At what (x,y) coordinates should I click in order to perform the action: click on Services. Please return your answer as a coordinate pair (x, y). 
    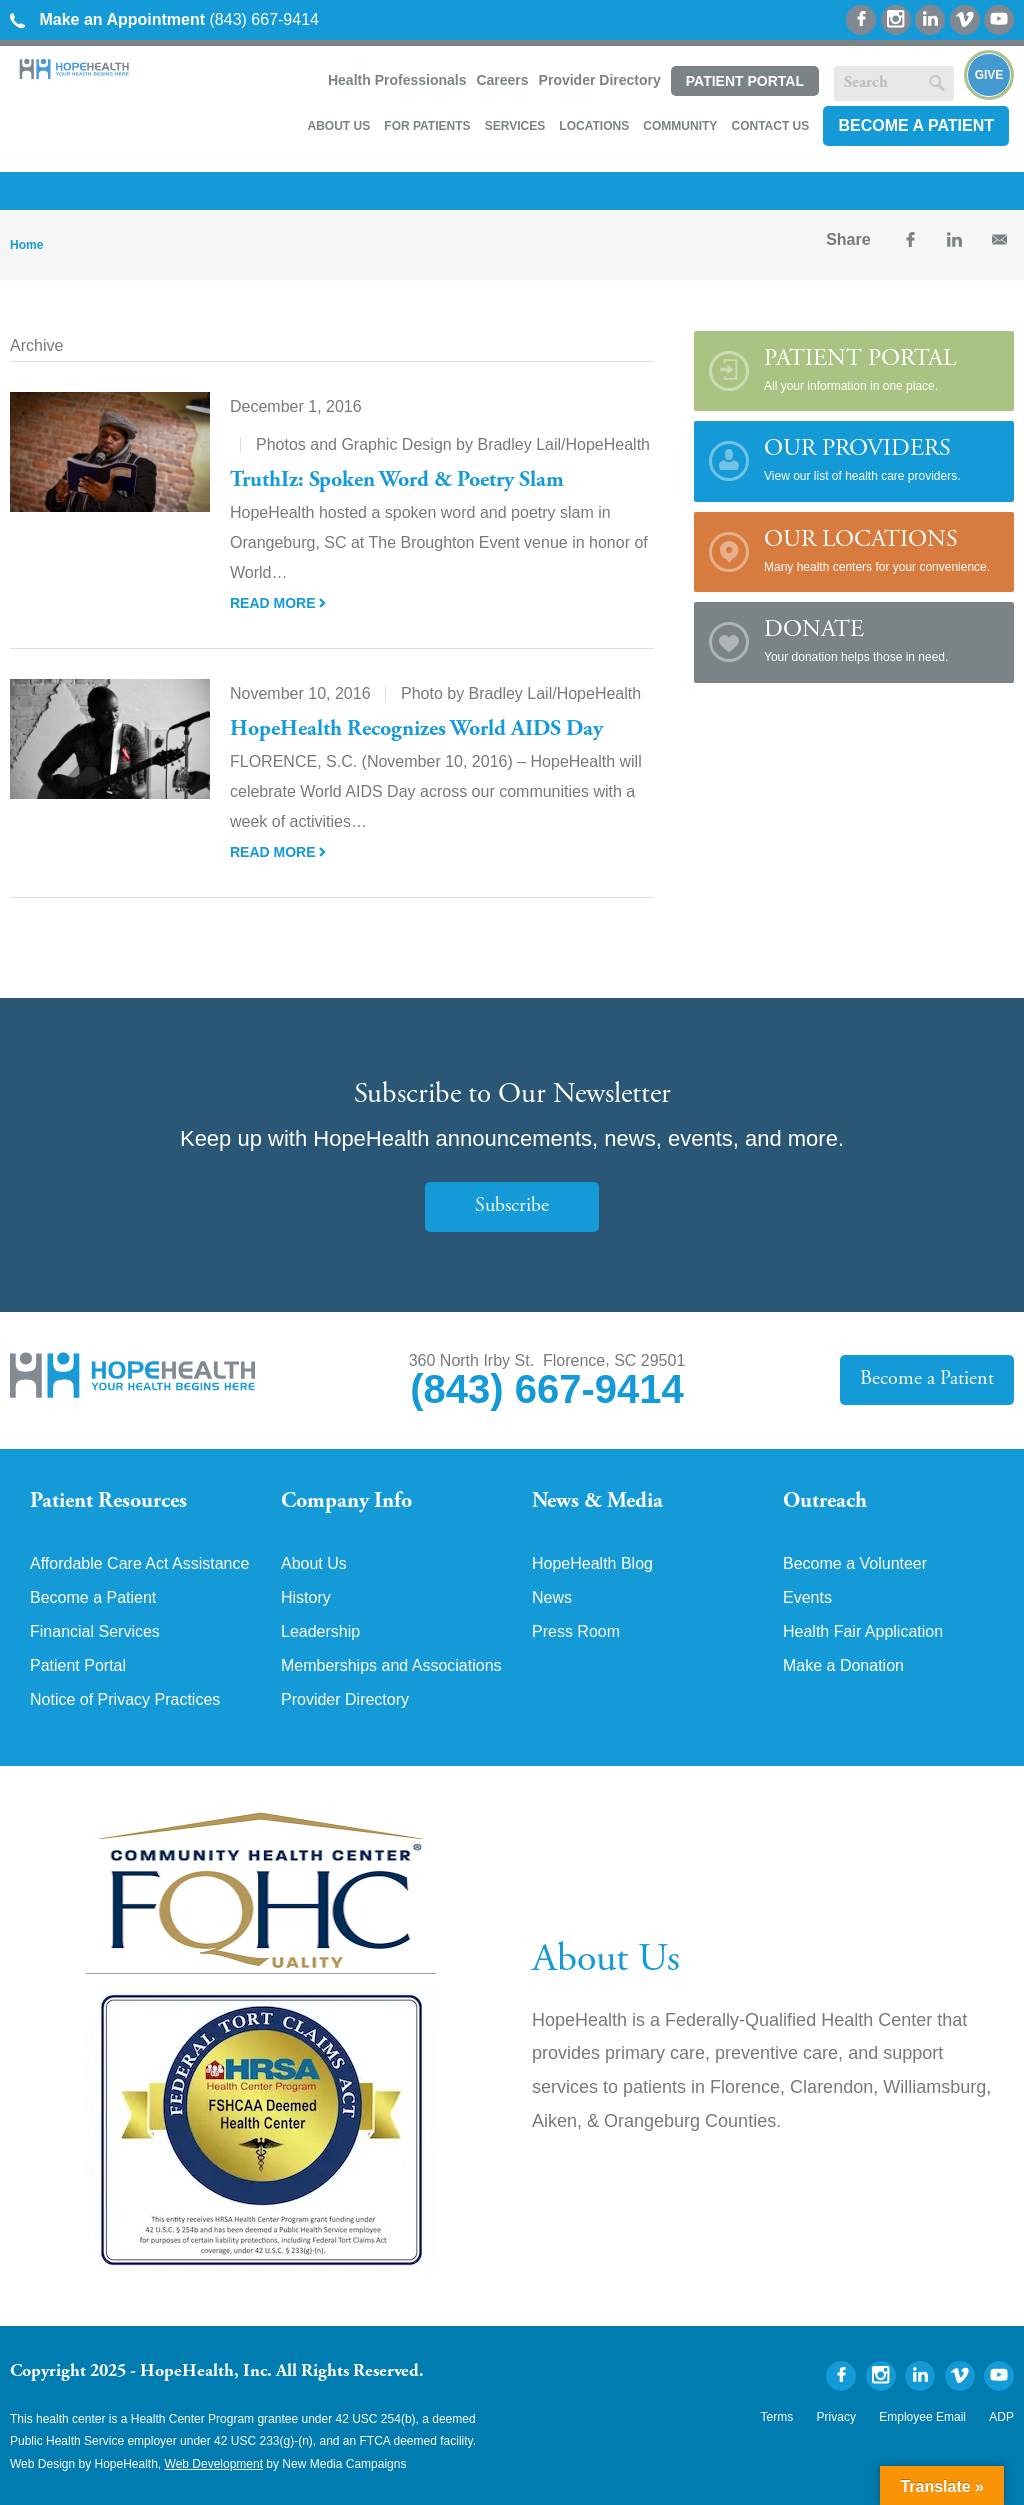
    Looking at the image, I should click on (515, 126).